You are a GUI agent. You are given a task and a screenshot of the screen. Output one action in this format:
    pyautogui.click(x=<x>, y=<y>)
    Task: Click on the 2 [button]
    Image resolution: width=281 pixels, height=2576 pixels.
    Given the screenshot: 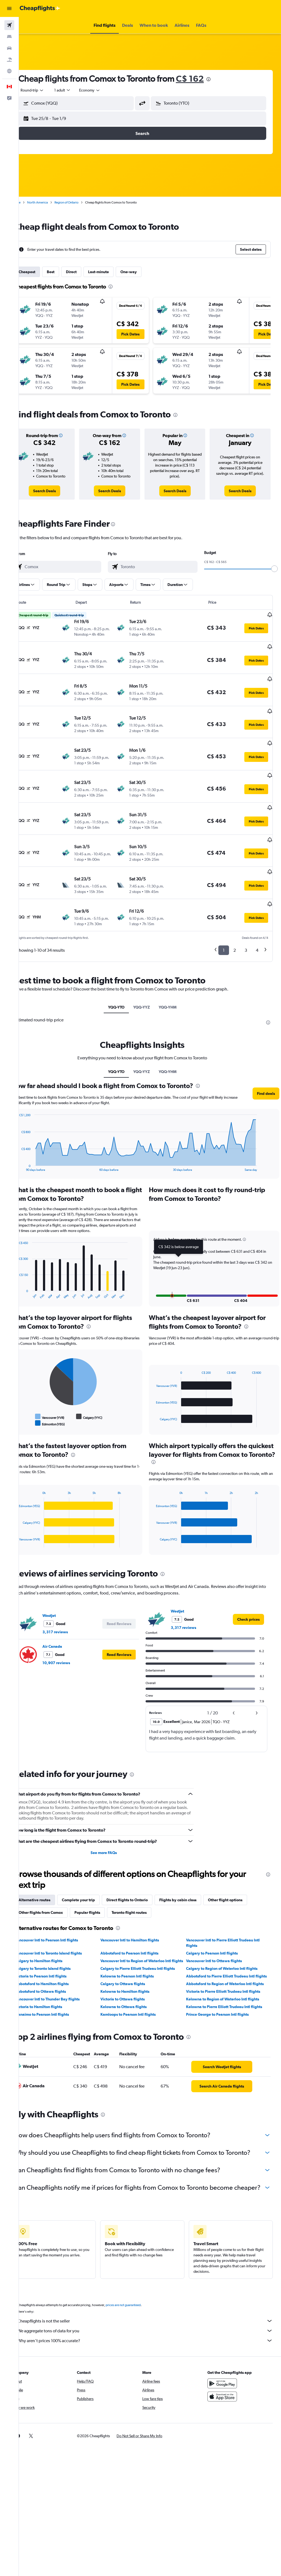 What is the action you would take?
    pyautogui.click(x=234, y=909)
    